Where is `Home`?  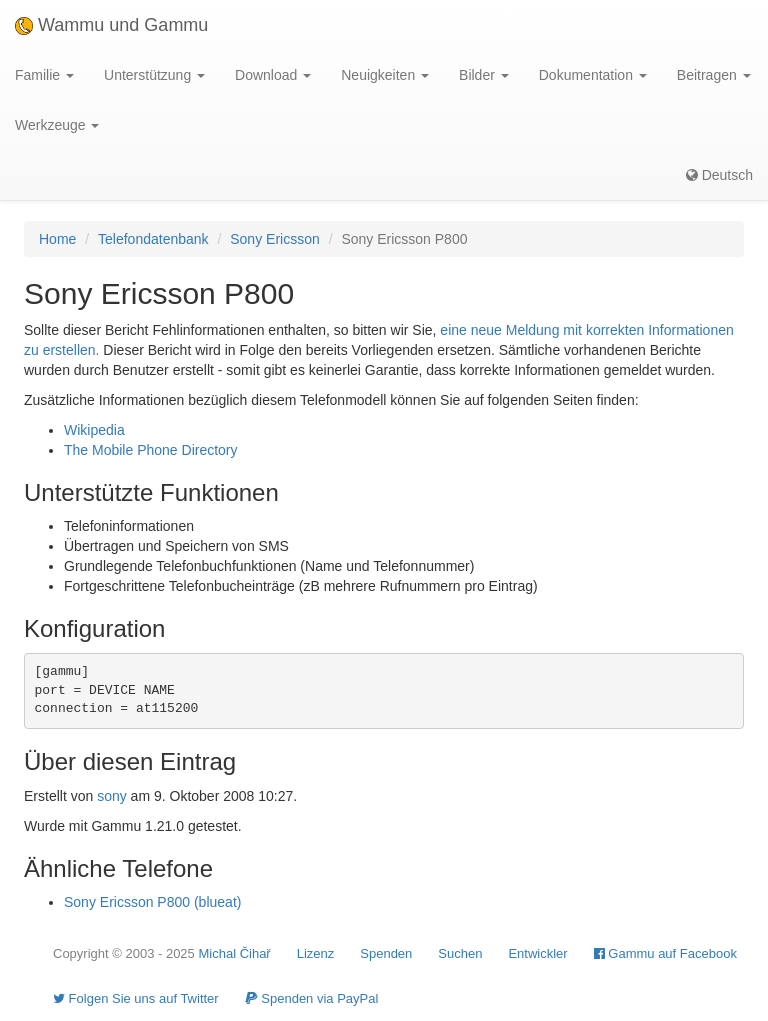
Home is located at coordinates (57, 239).